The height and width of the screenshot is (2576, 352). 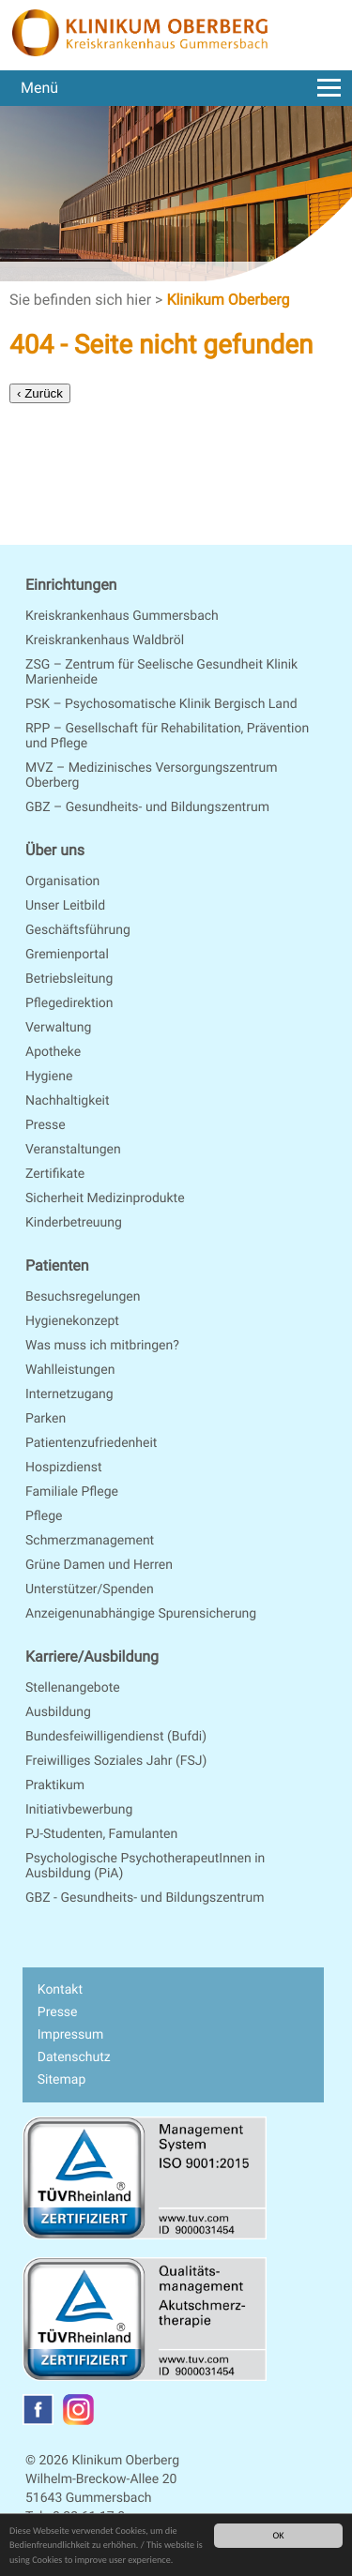 I want to click on Datenschutz, so click(x=74, y=2057).